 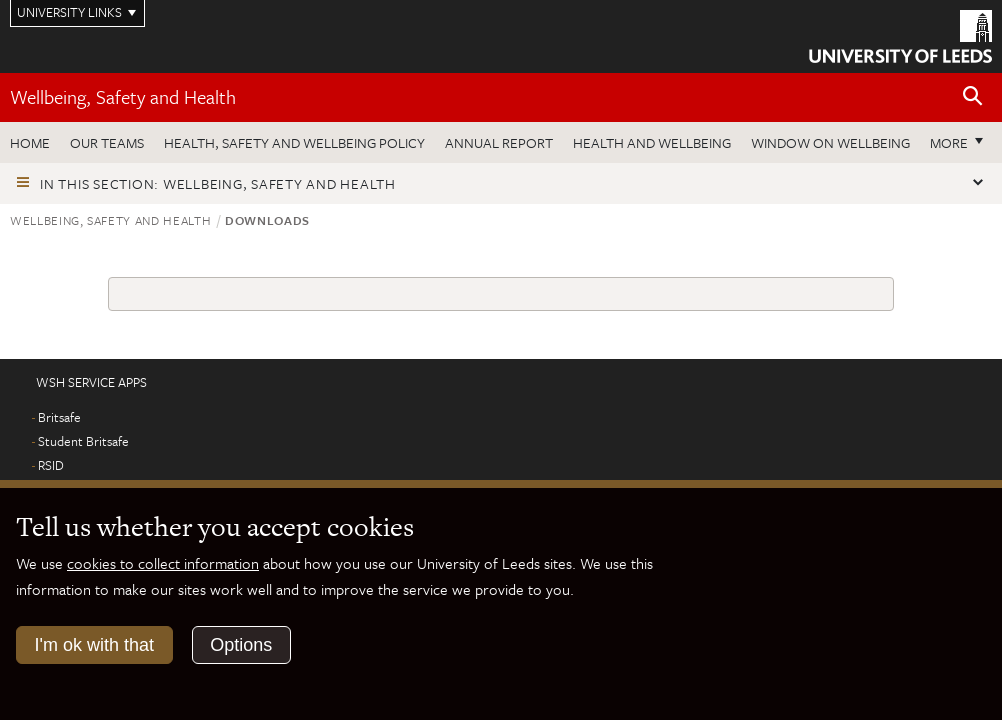 What do you see at coordinates (83, 441) in the screenshot?
I see `Student Britsafe` at bounding box center [83, 441].